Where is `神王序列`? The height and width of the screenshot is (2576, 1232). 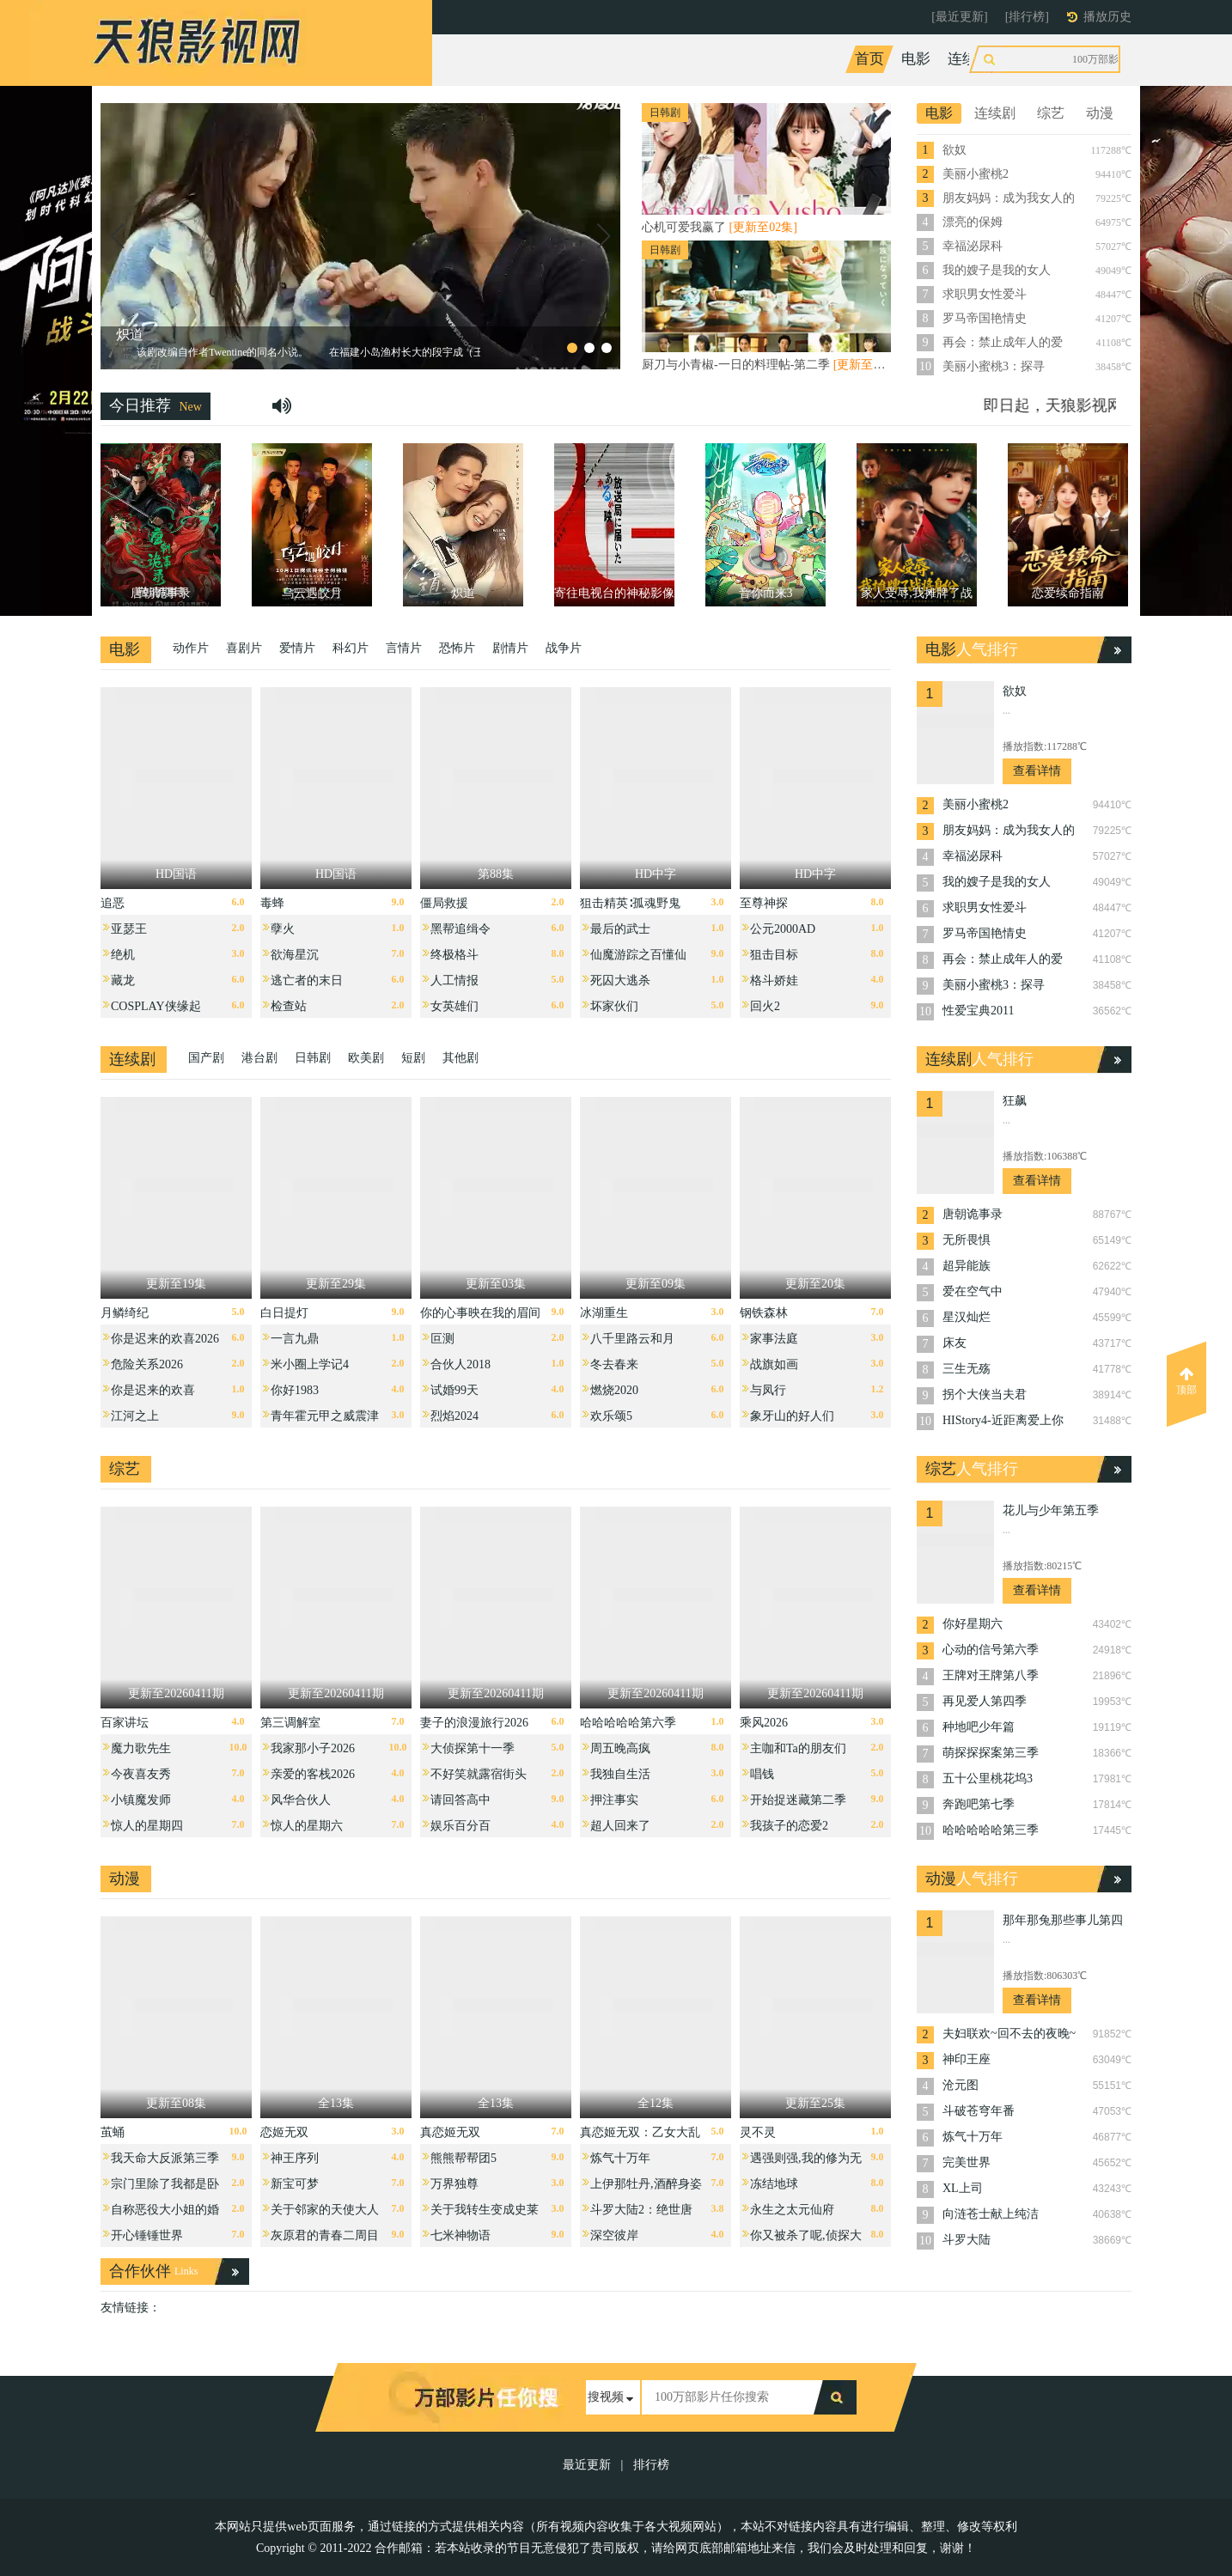 神王序列 is located at coordinates (295, 2158).